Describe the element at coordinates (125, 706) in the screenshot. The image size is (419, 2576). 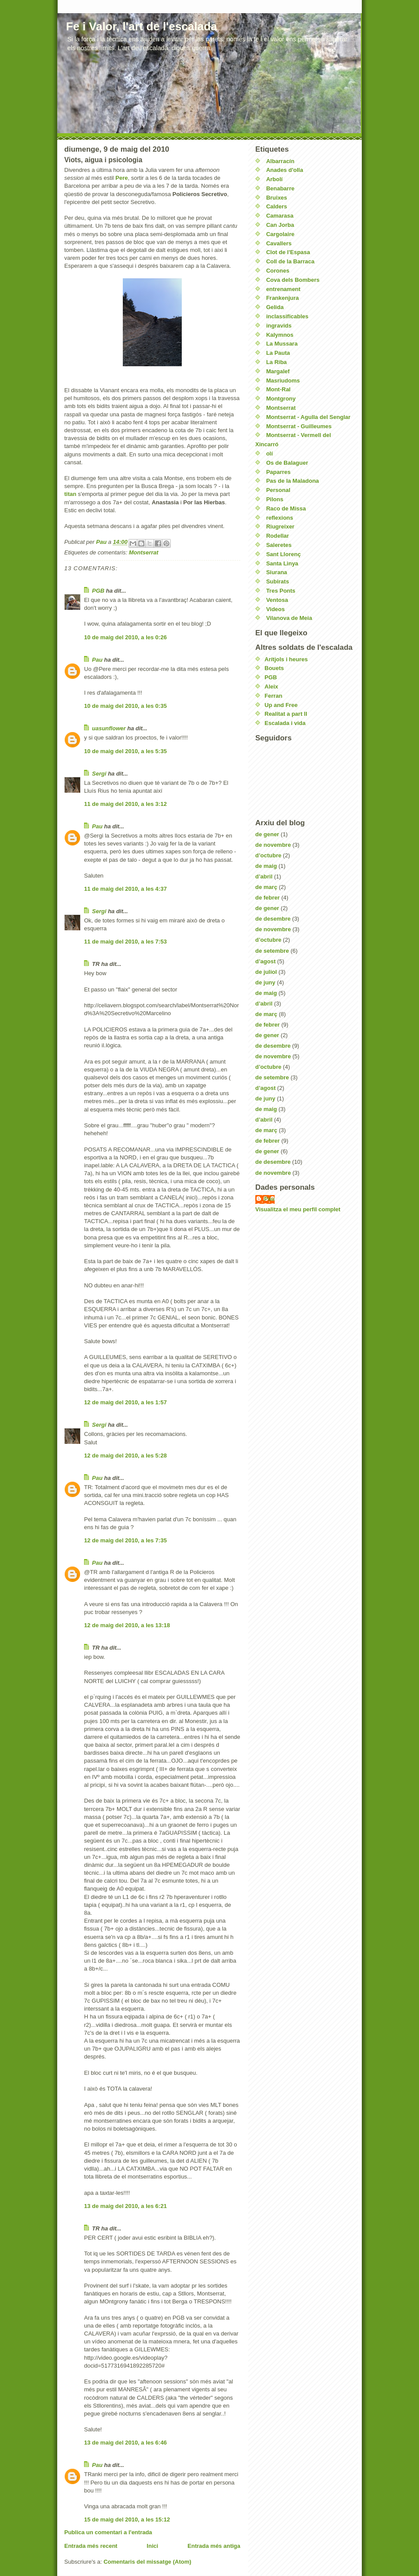
I see `10 de maig del 2010, a les 0:35` at that location.